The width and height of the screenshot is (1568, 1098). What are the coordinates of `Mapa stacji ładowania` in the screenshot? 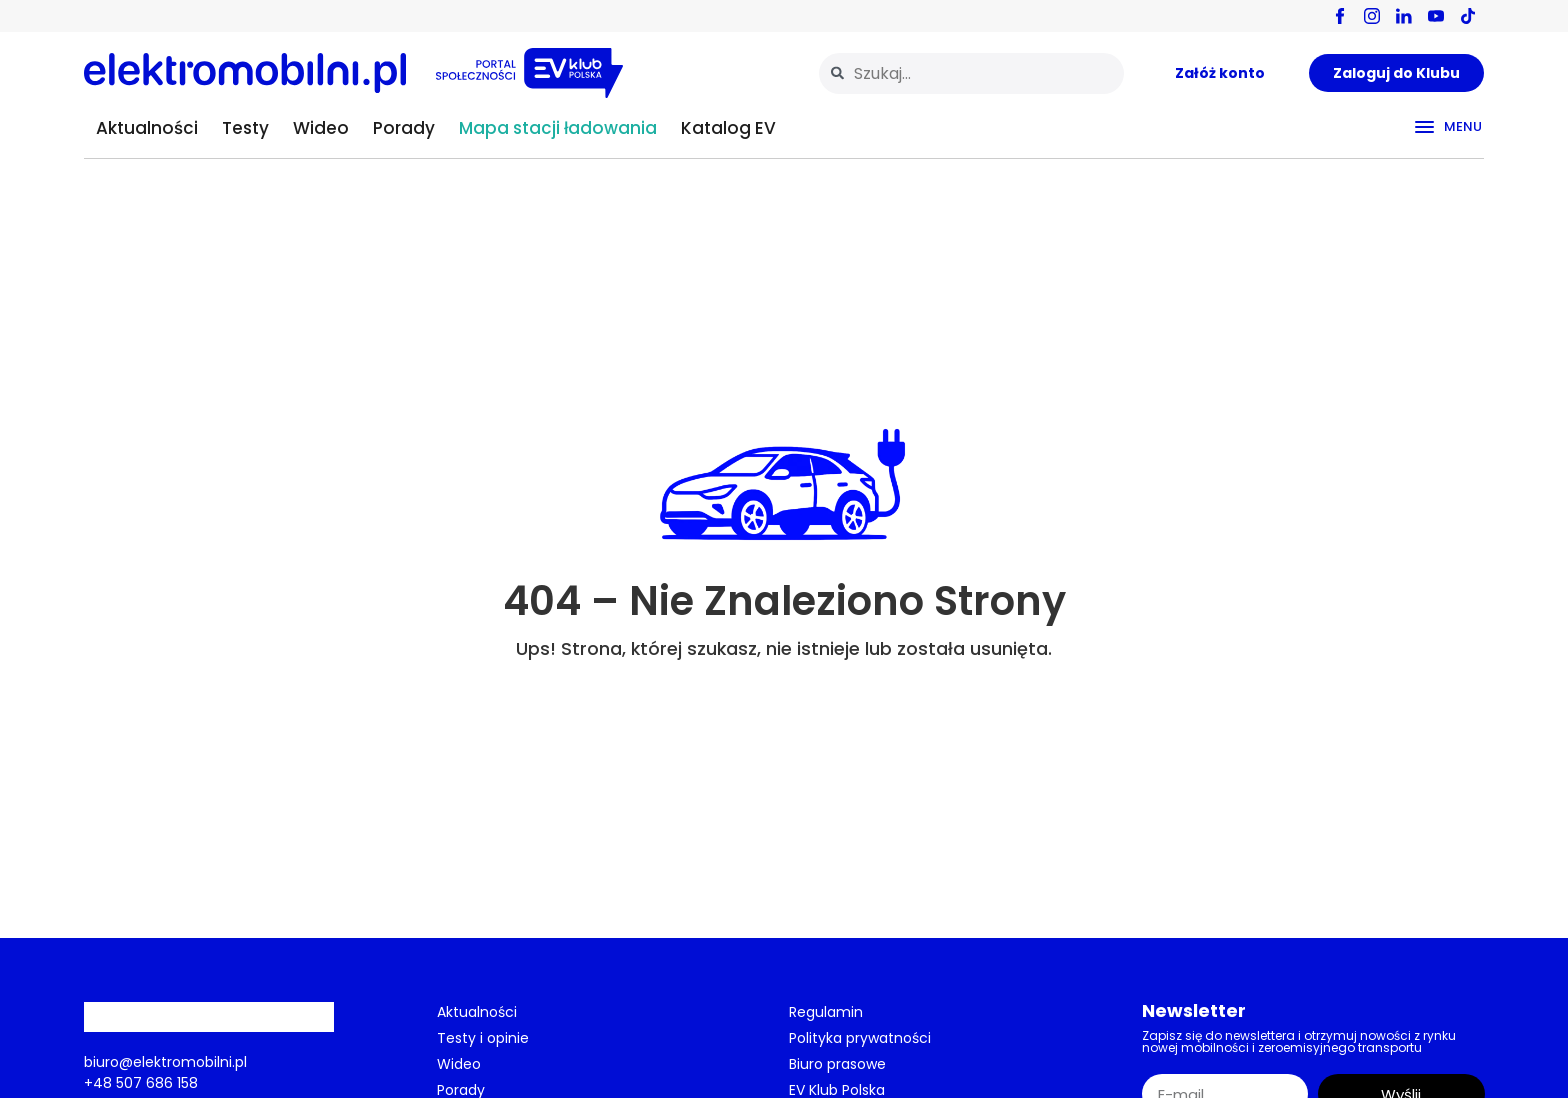 It's located at (558, 128).